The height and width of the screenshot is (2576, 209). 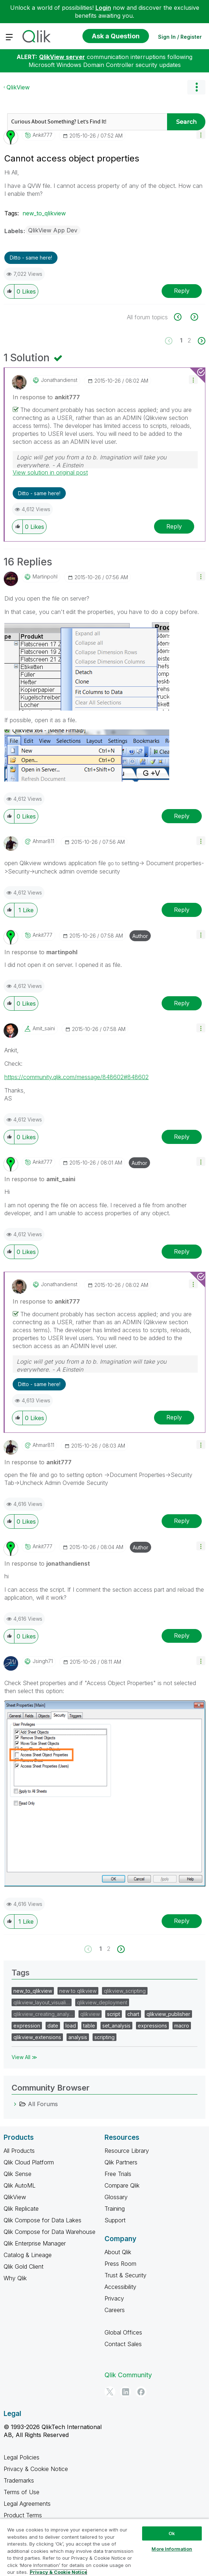 What do you see at coordinates (89, 2026) in the screenshot?
I see `table` at bounding box center [89, 2026].